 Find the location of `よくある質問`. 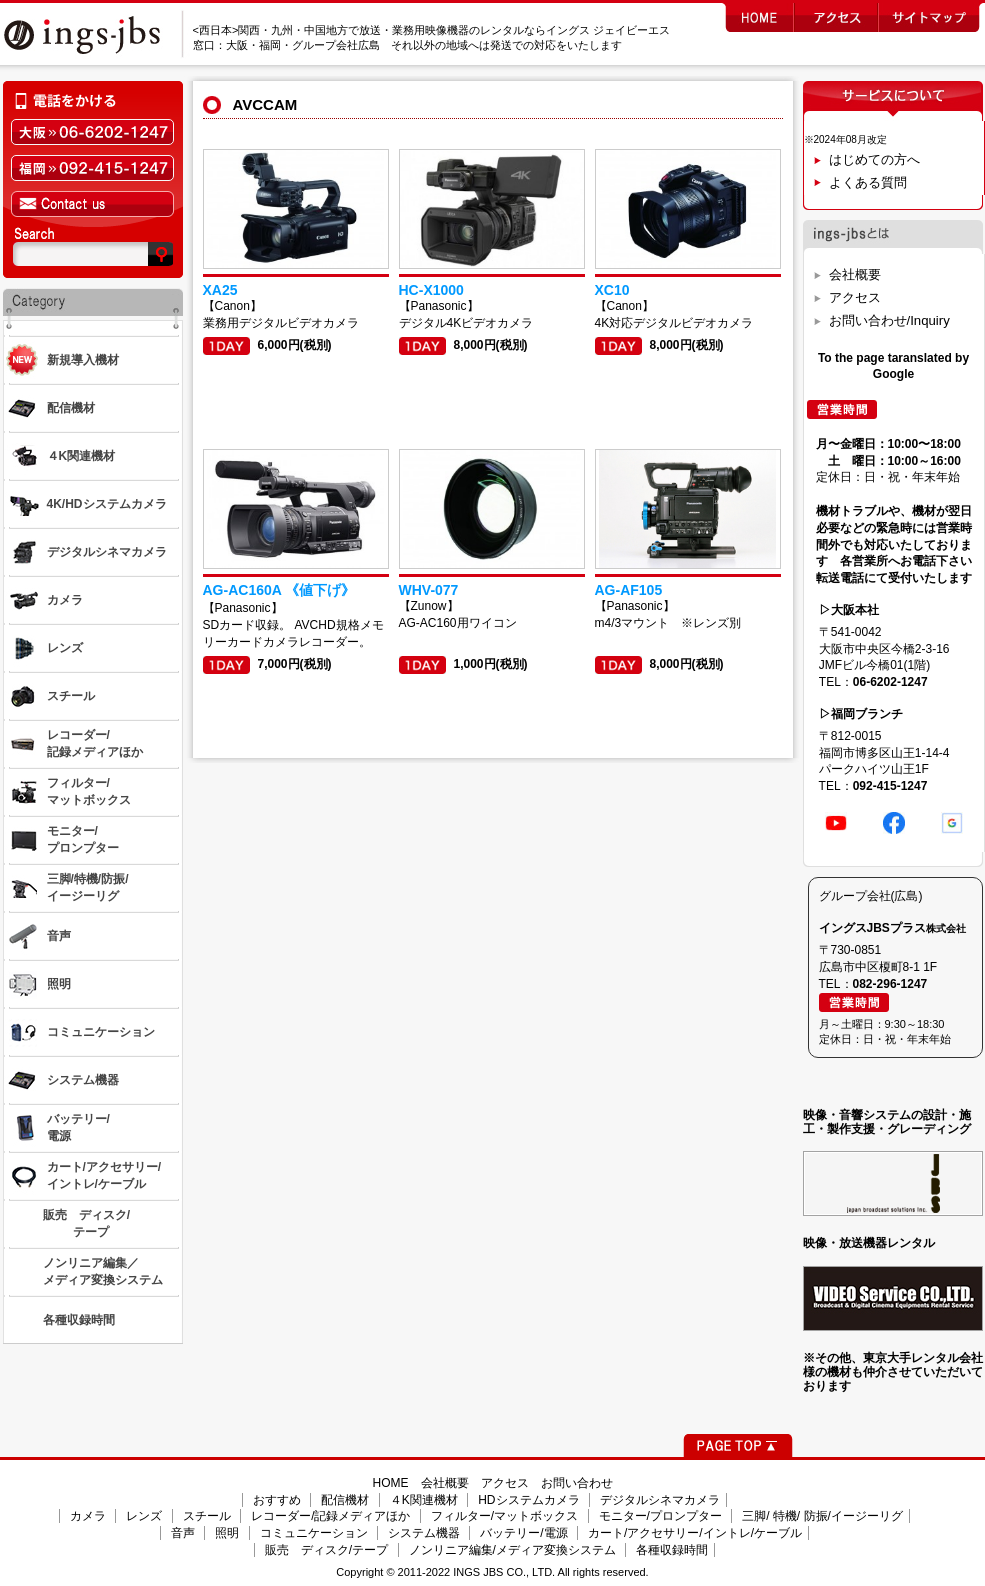

よくある質問 is located at coordinates (868, 182).